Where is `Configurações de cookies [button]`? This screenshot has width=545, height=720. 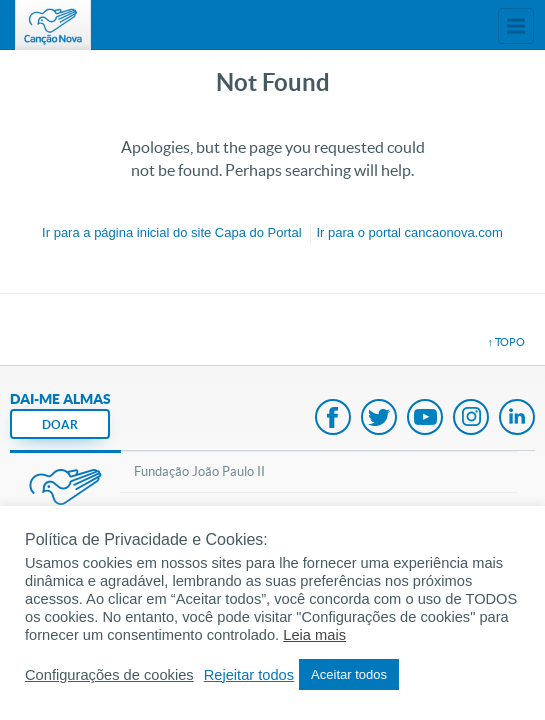 Configurações de cookies [button] is located at coordinates (109, 675).